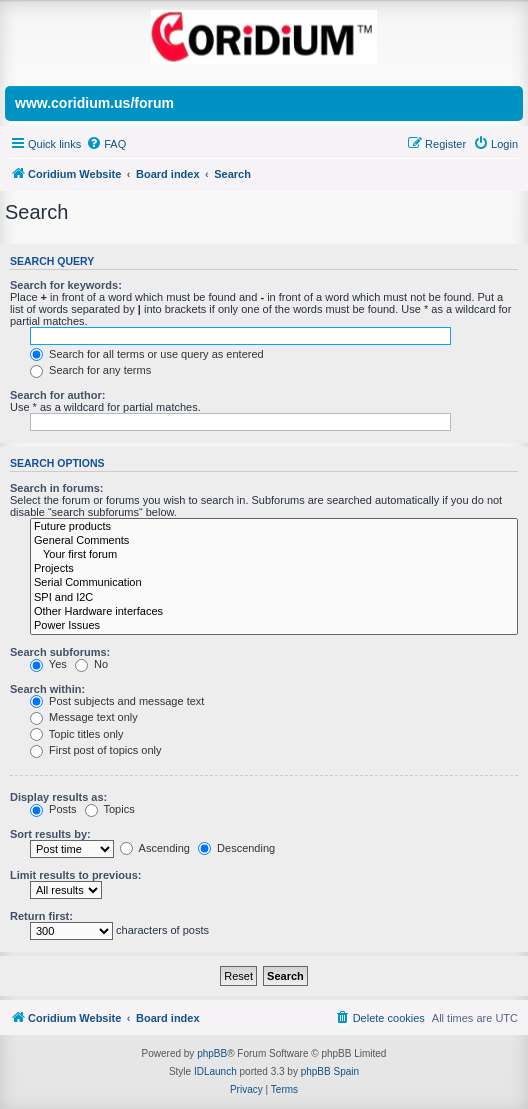  Describe the element at coordinates (48, 664) in the screenshot. I see `Yes` at that location.